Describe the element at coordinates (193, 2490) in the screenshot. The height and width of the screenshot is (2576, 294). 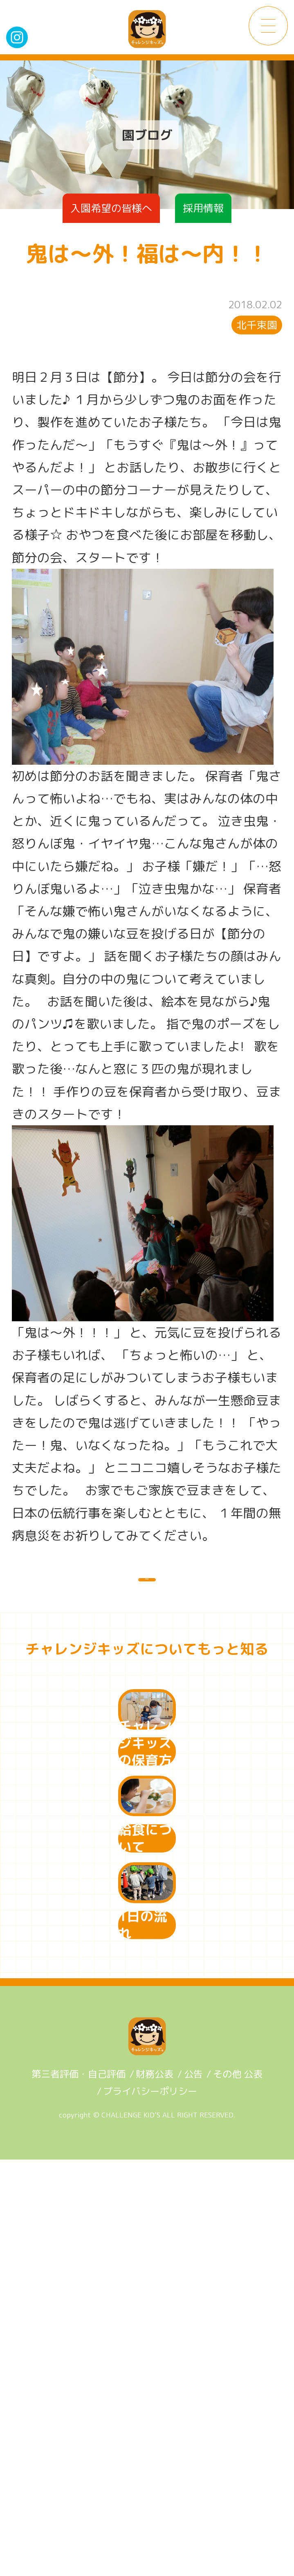
I see `公告` at that location.